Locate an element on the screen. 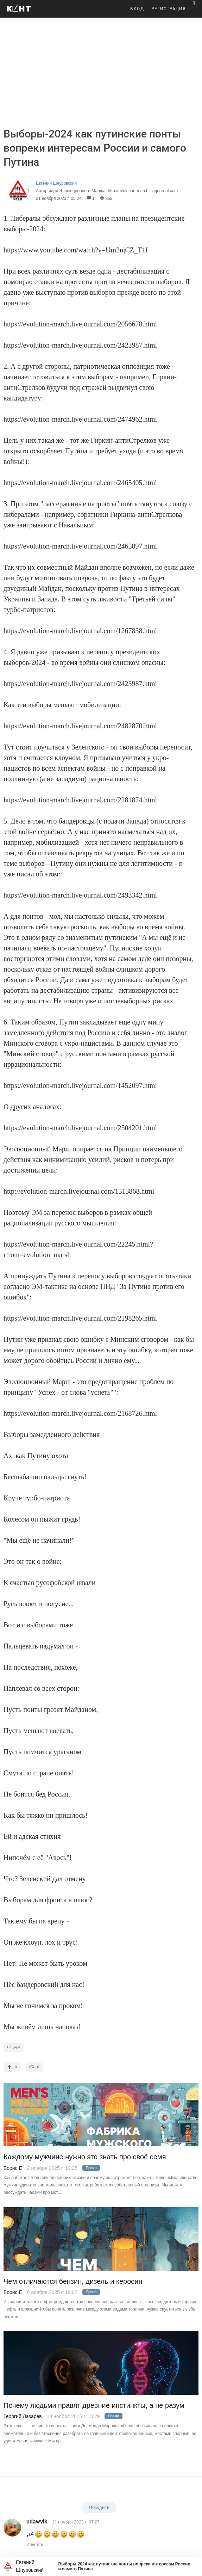 Image resolution: width=202 pixels, height=2576 pixels. РЕГИСТРАЦИЯ is located at coordinates (168, 8).